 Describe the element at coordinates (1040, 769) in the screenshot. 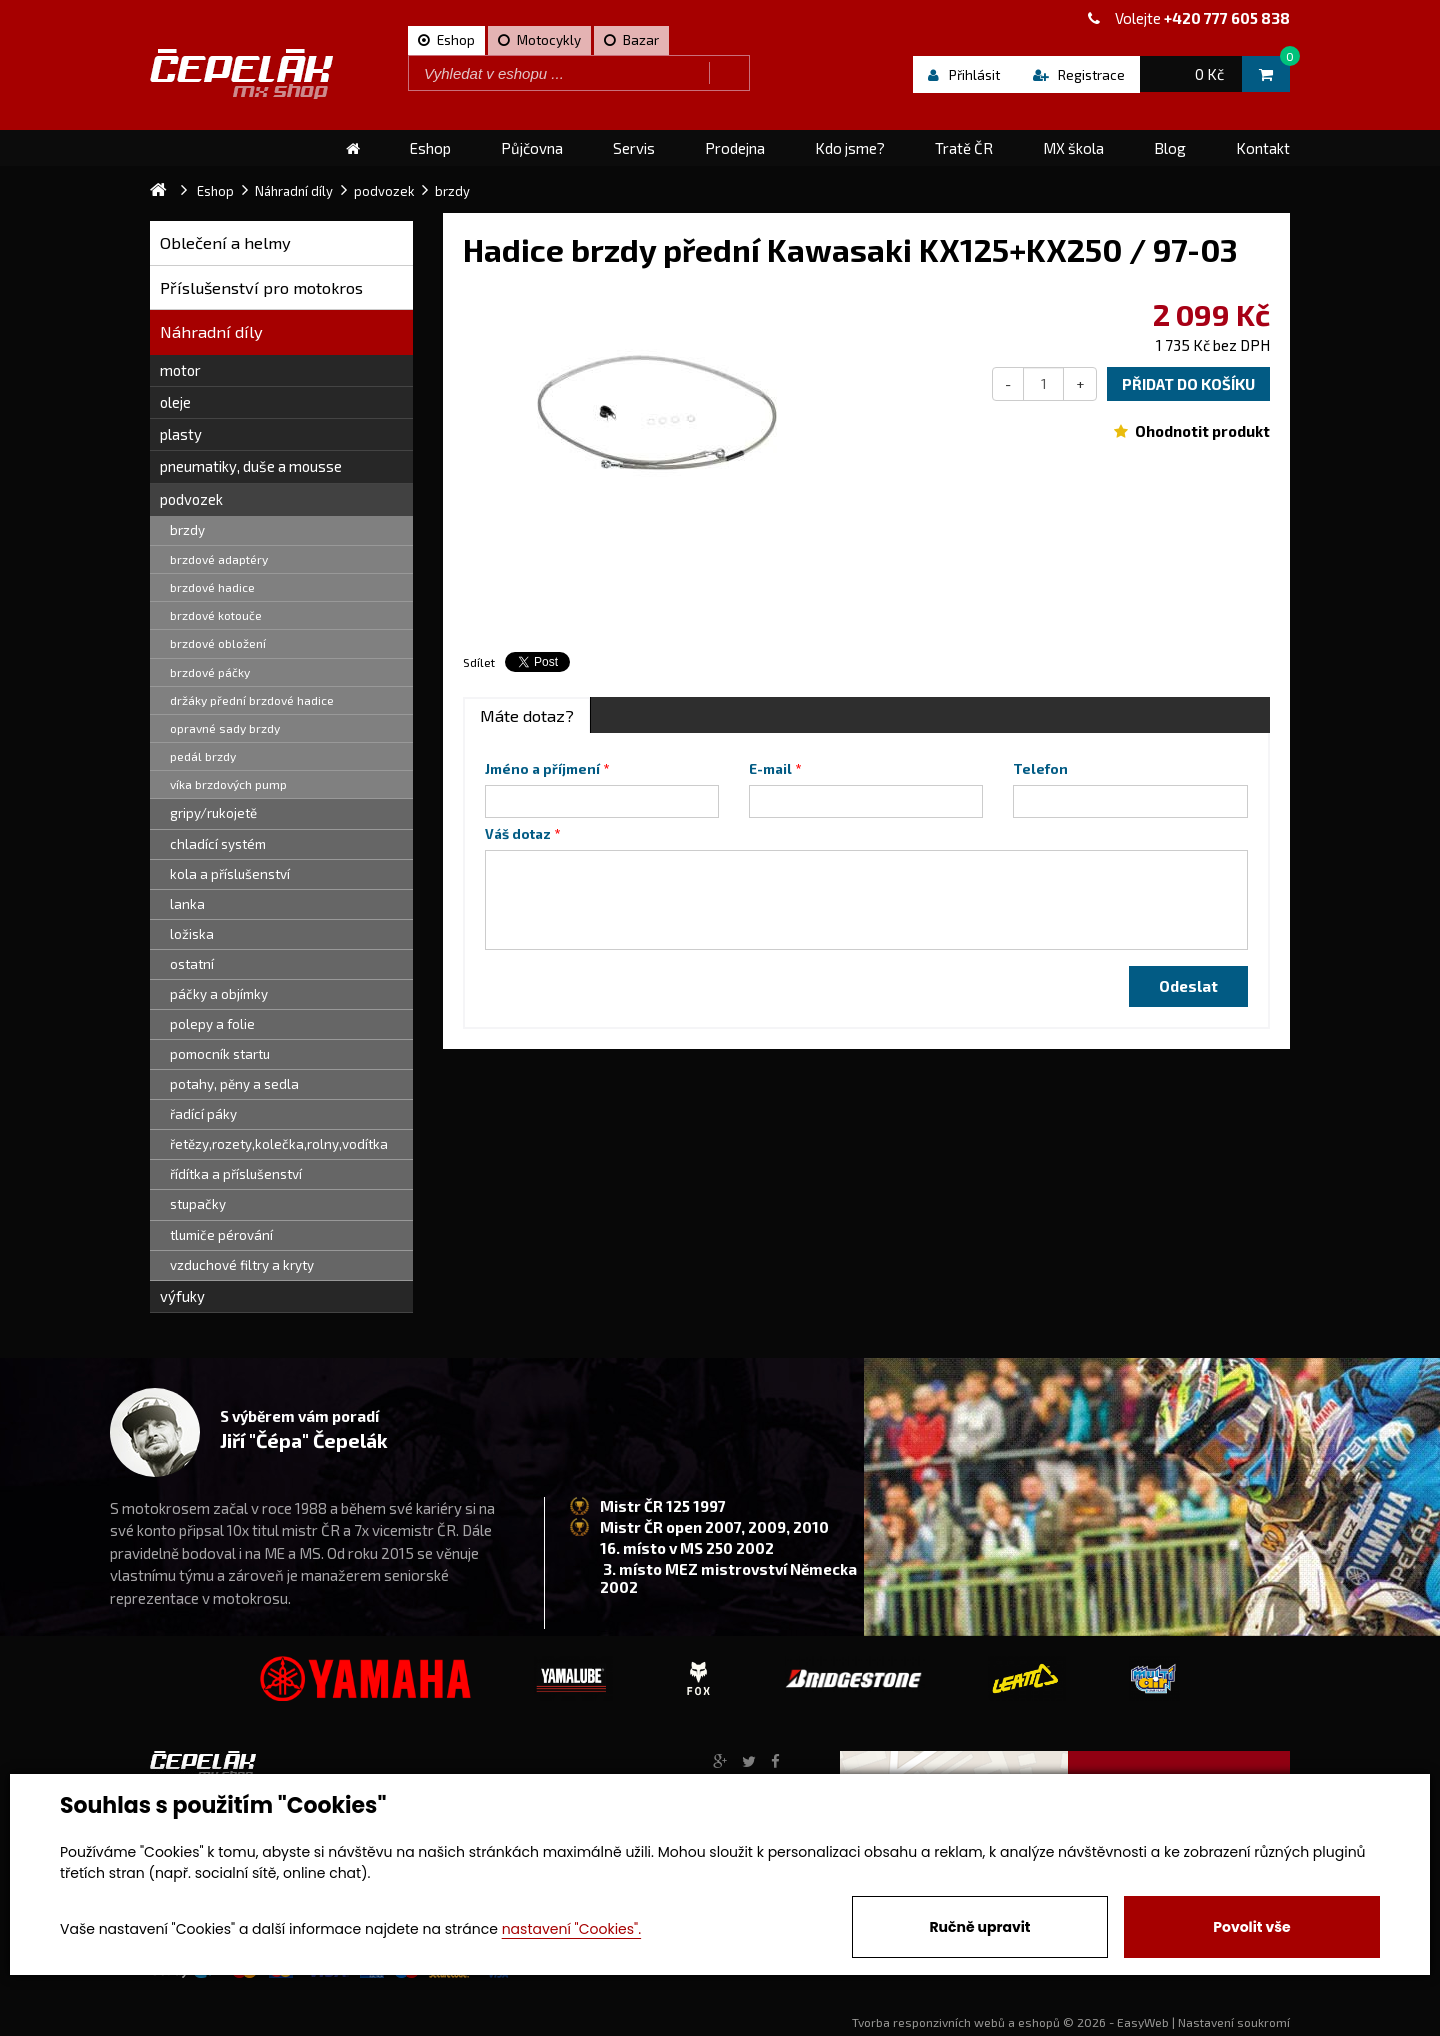

I see `Telefon` at that location.